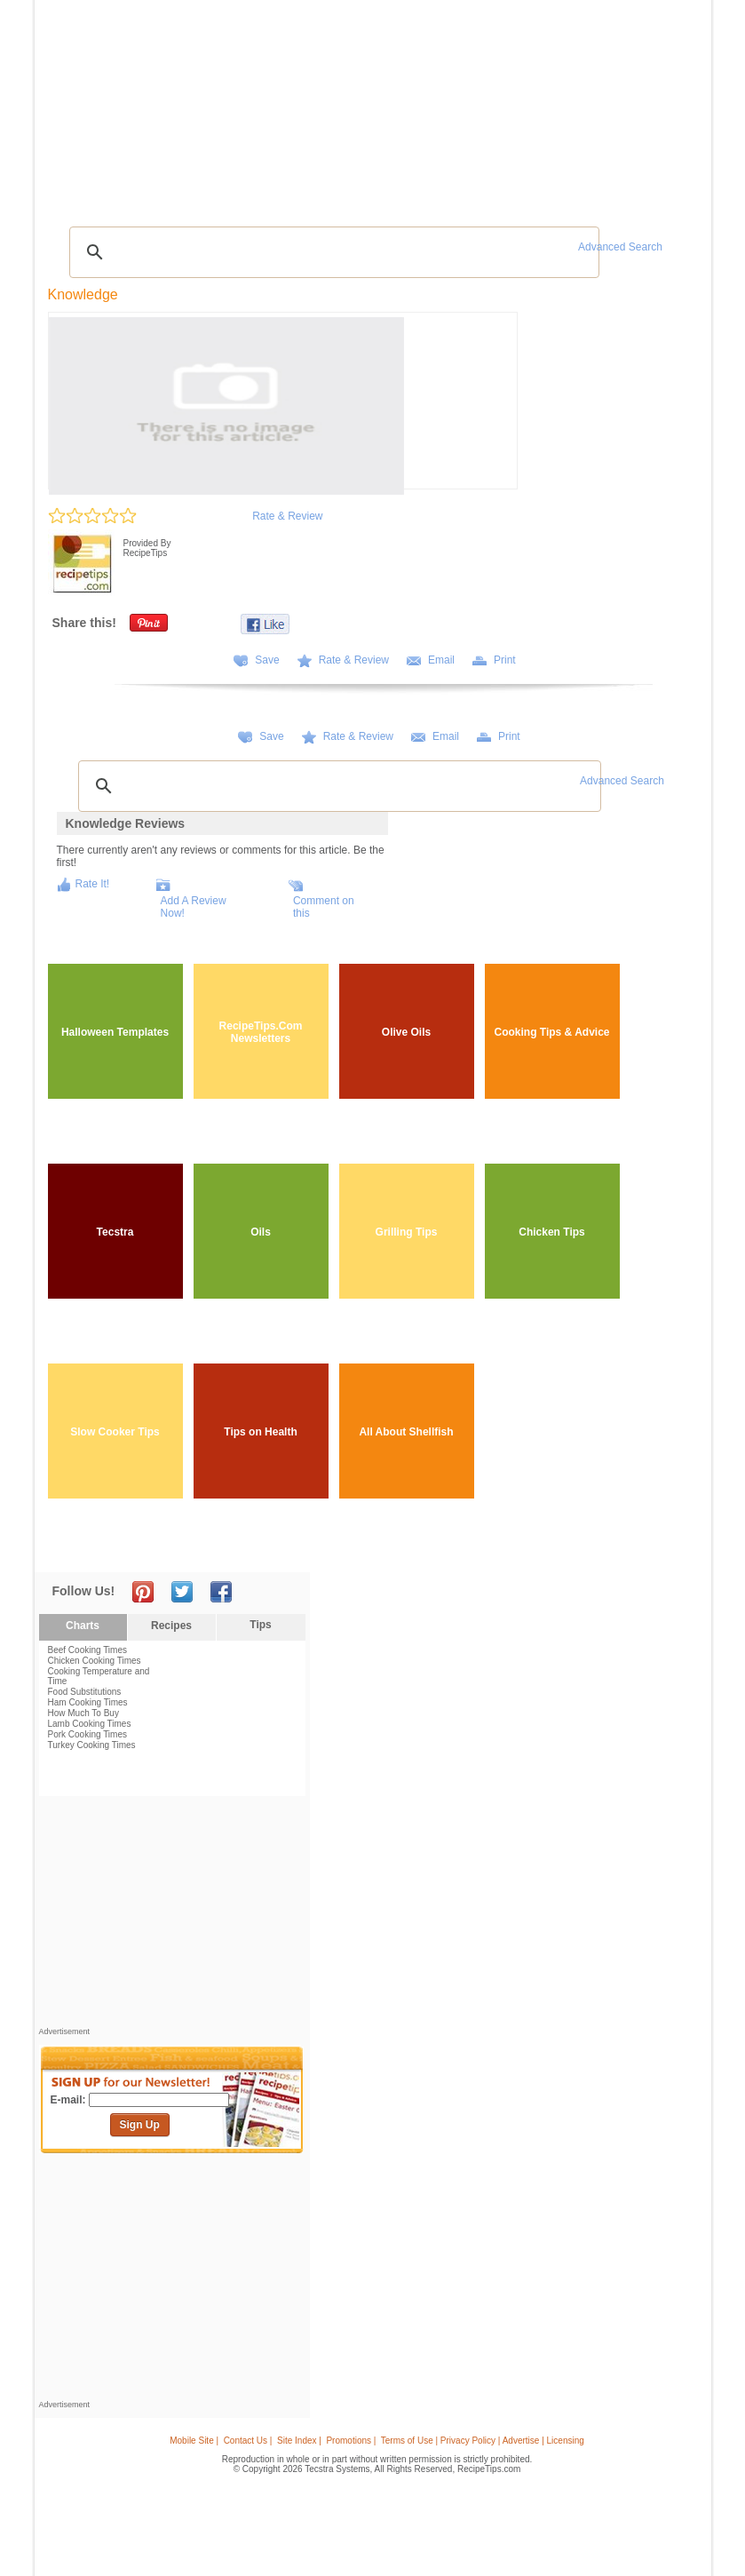  Describe the element at coordinates (82, 1625) in the screenshot. I see `Charts` at that location.